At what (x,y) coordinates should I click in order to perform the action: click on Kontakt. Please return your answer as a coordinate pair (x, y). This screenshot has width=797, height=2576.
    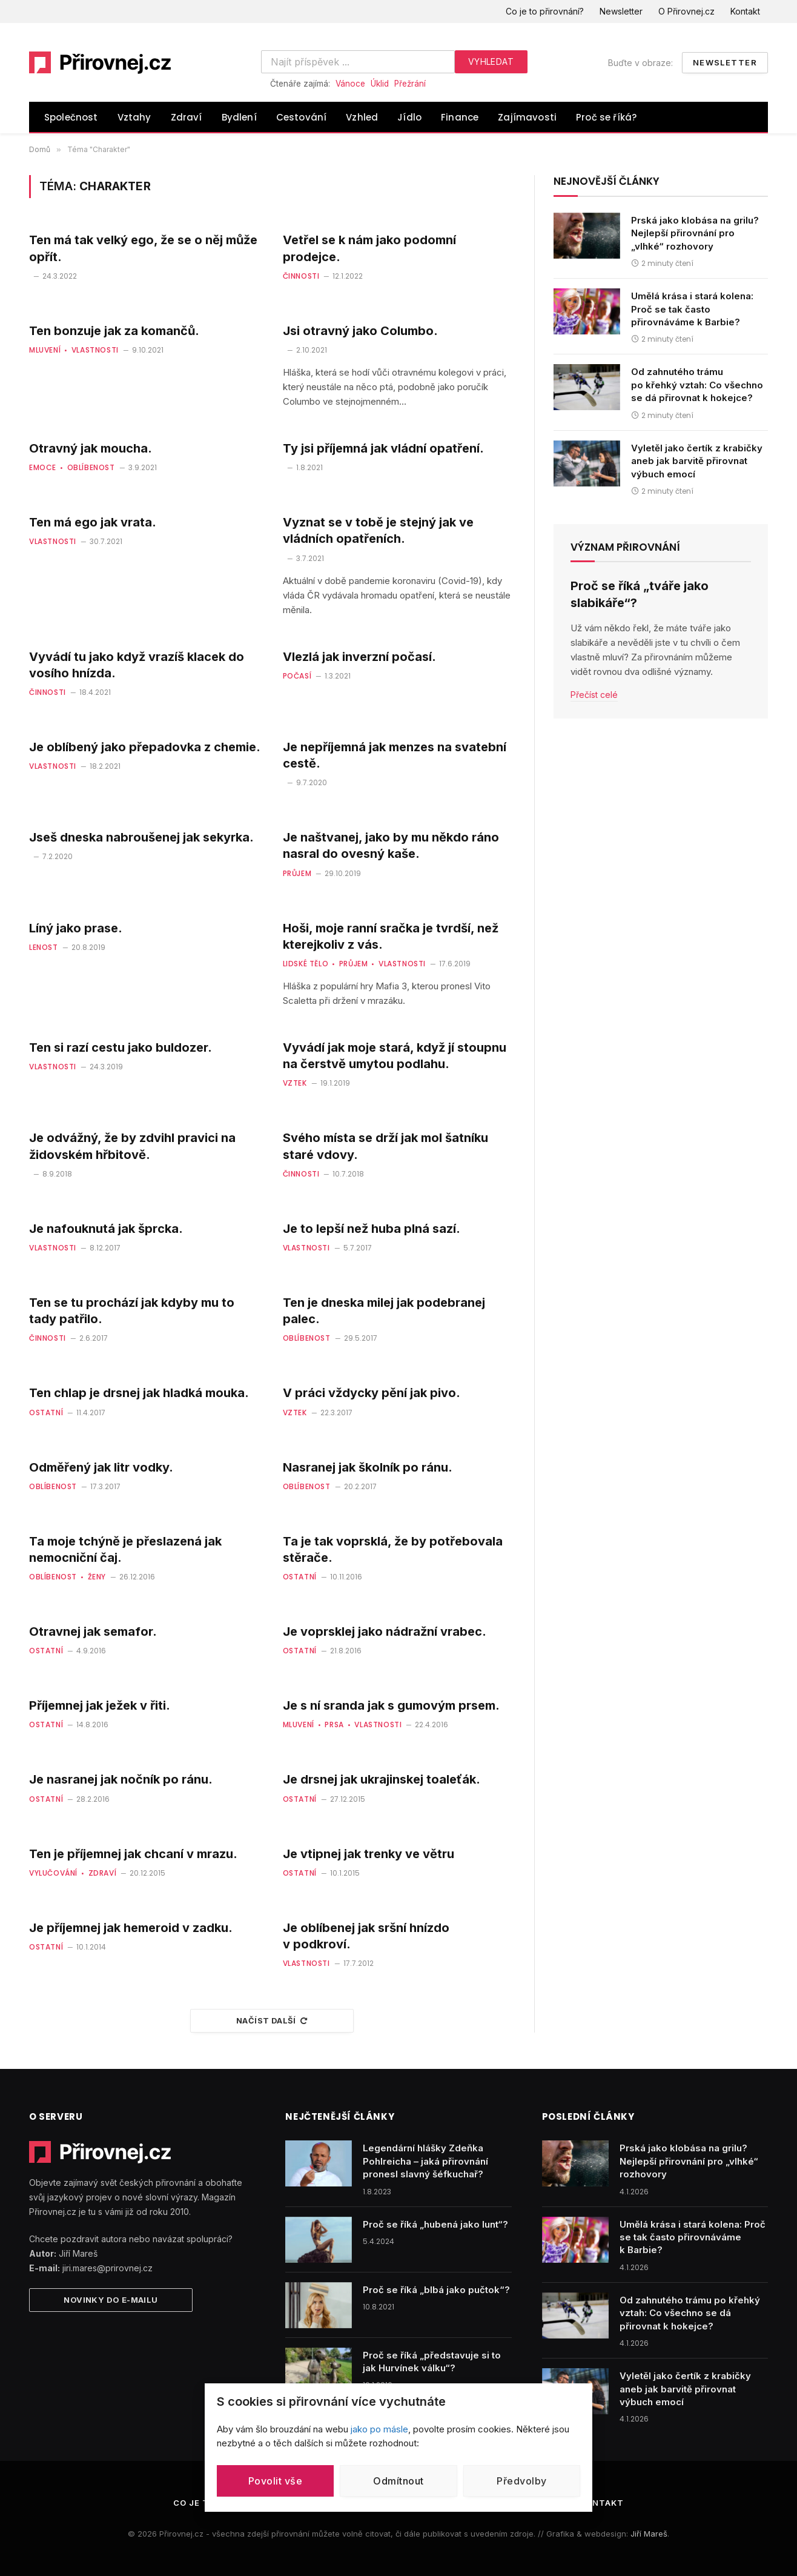
    Looking at the image, I should click on (745, 11).